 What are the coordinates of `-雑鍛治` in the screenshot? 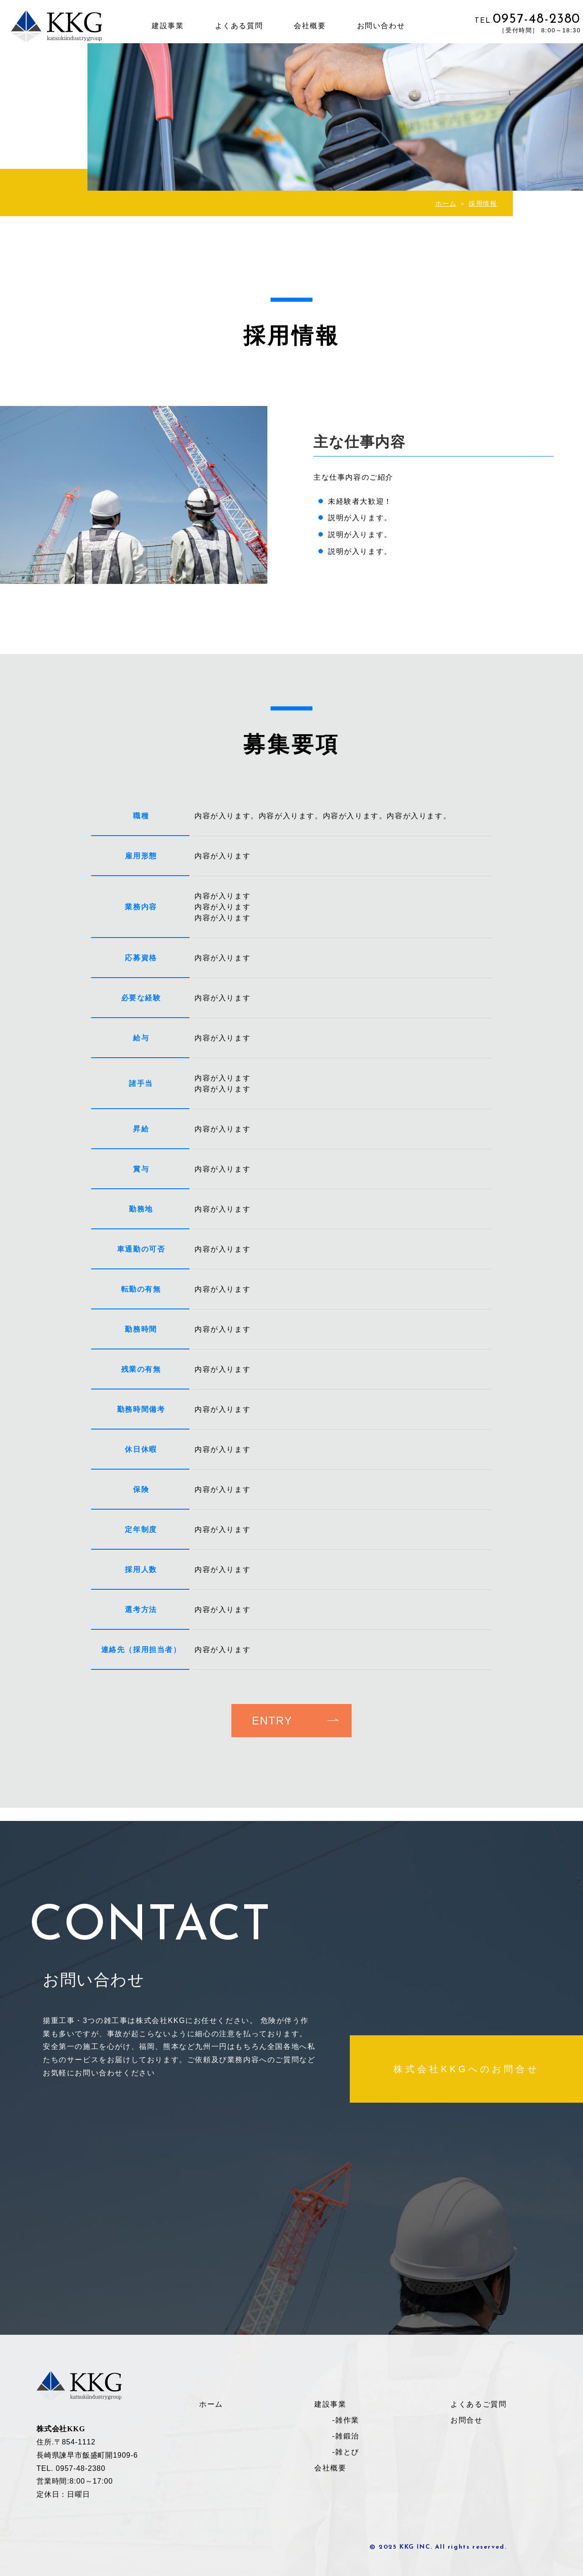 It's located at (345, 2436).